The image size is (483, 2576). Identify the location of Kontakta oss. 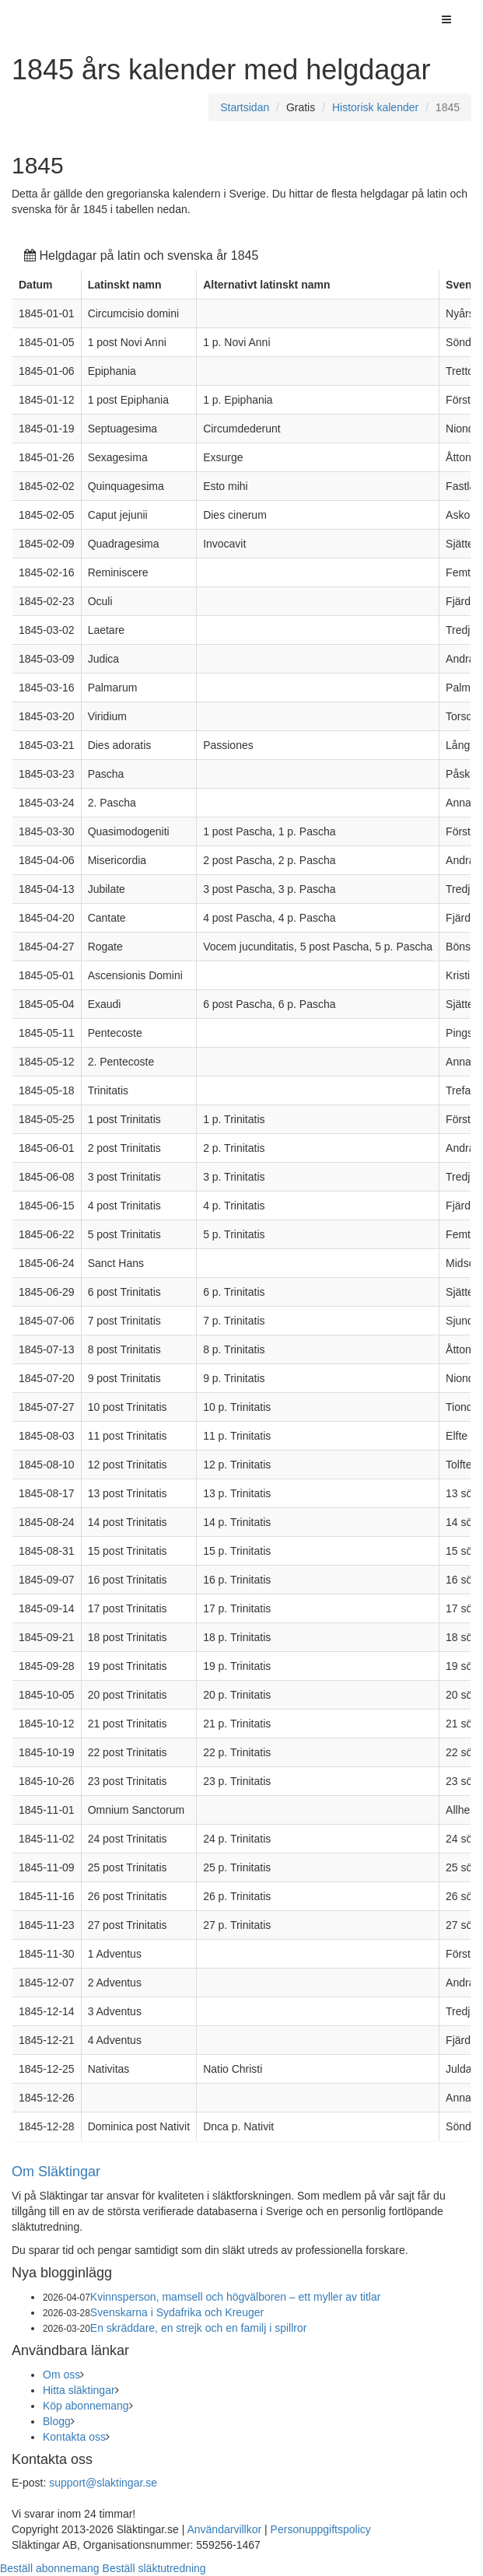
(74, 2437).